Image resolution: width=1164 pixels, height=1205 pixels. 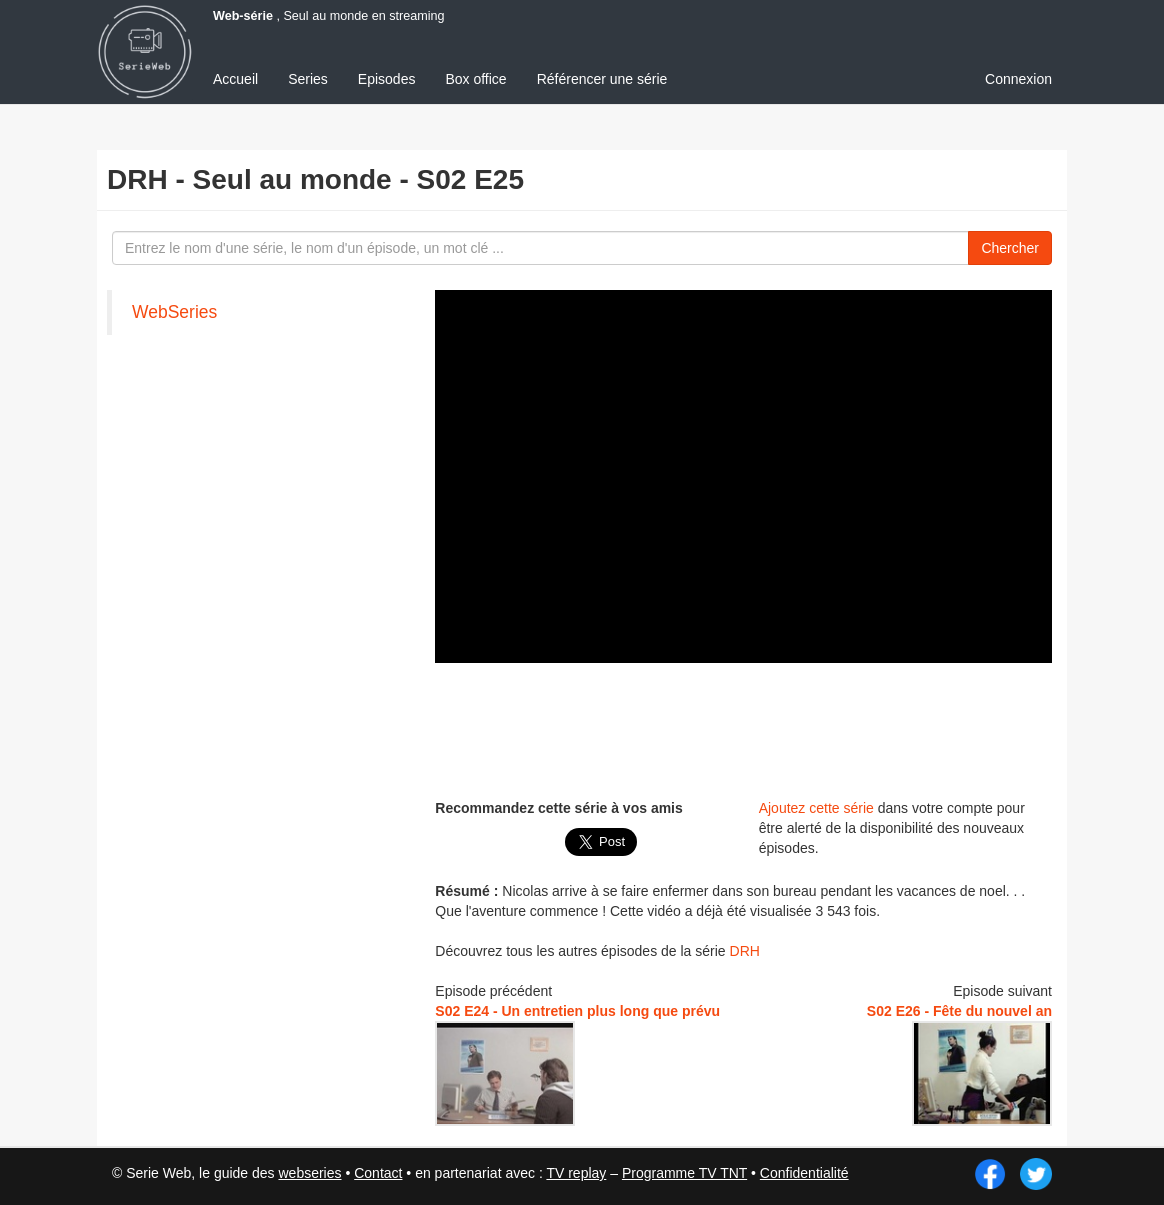 I want to click on Series [menuitem], so click(x=308, y=79).